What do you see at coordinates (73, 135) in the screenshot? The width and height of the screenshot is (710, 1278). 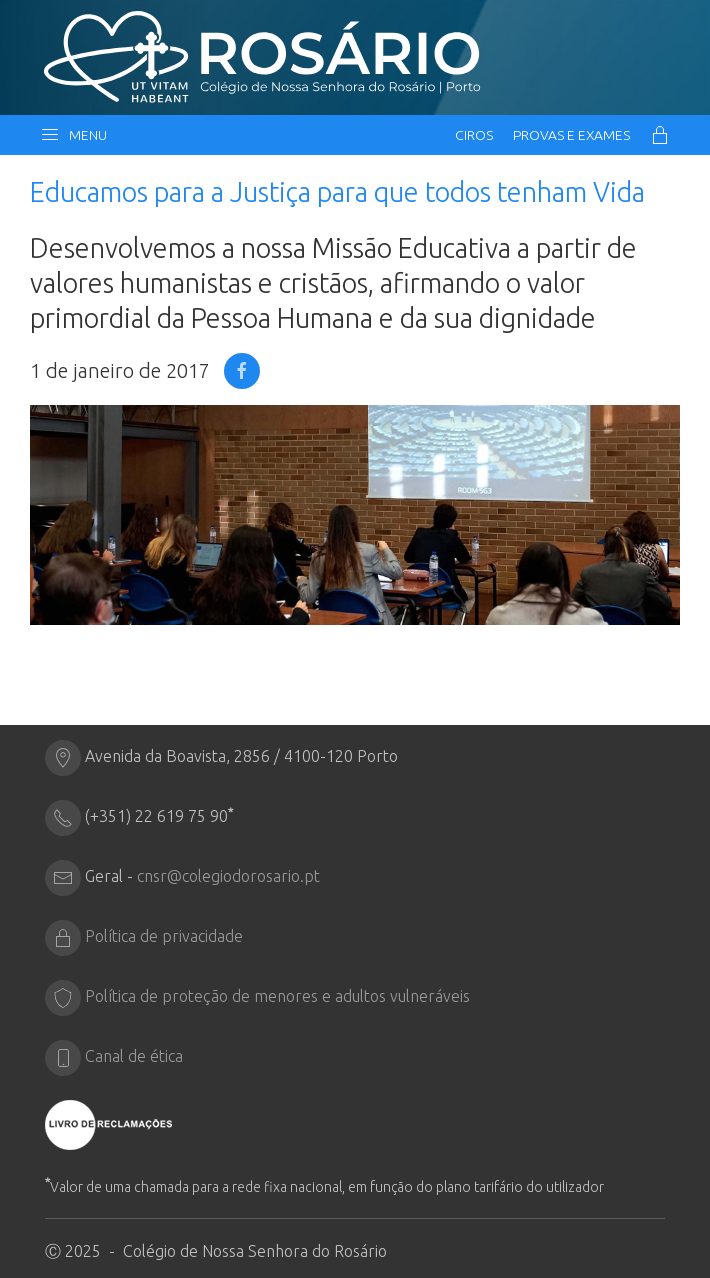 I see `Menu` at bounding box center [73, 135].